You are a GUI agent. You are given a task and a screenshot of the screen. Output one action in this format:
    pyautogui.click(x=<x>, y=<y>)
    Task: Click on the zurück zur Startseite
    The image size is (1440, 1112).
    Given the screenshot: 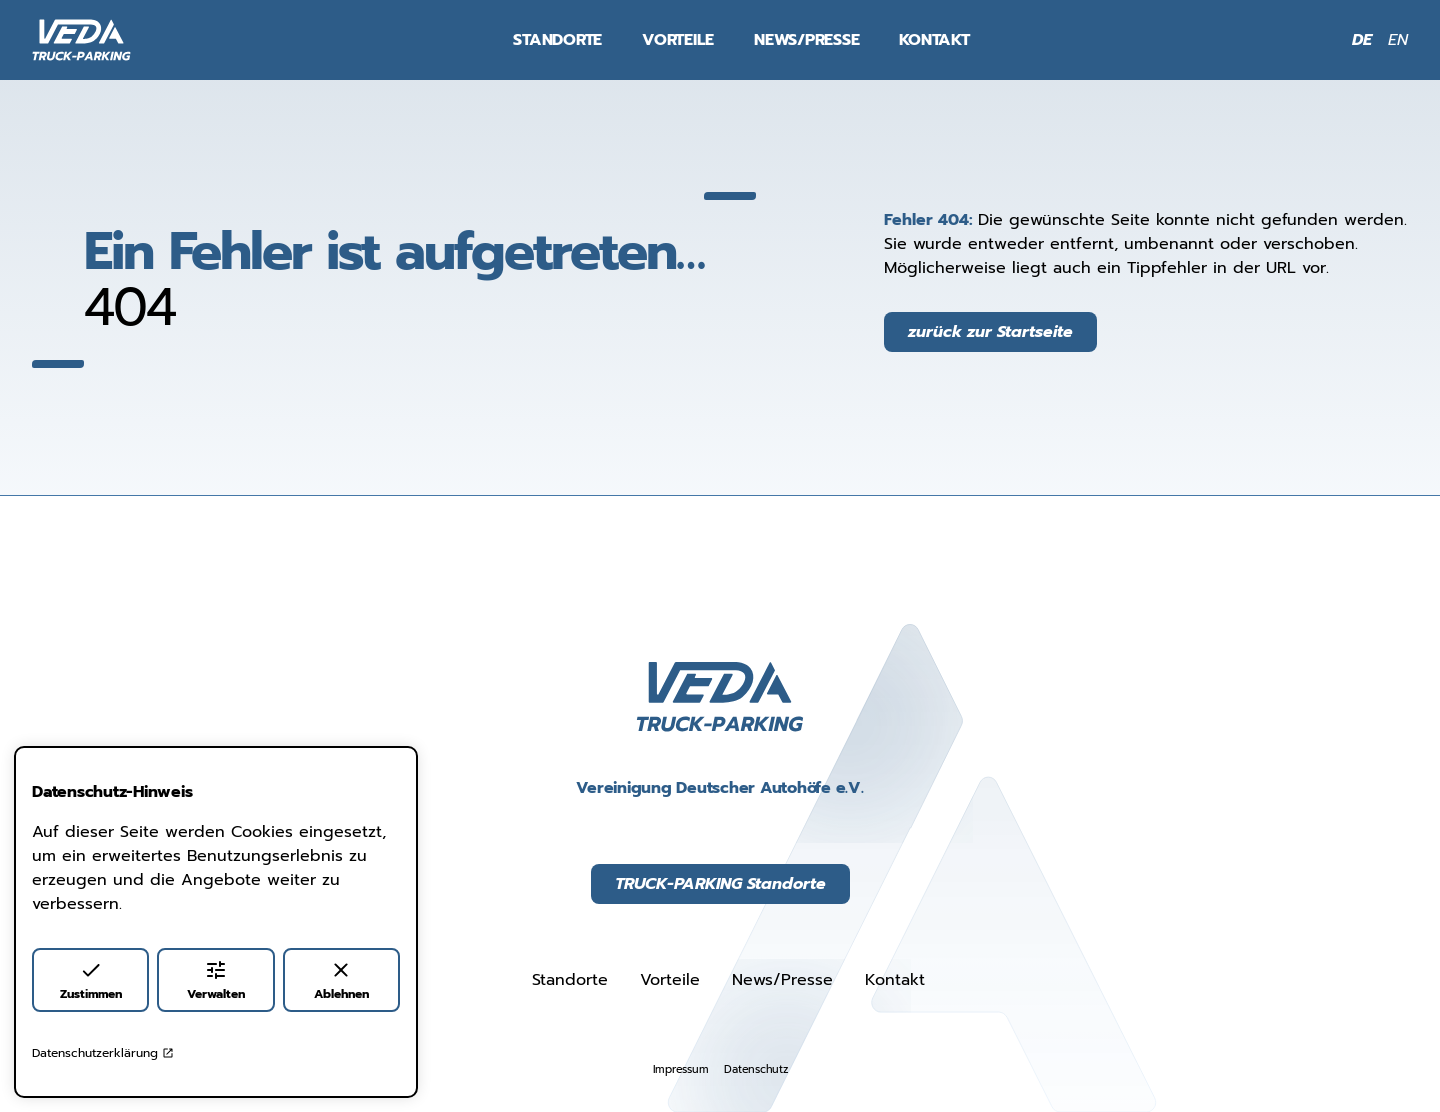 What is the action you would take?
    pyautogui.click(x=990, y=332)
    